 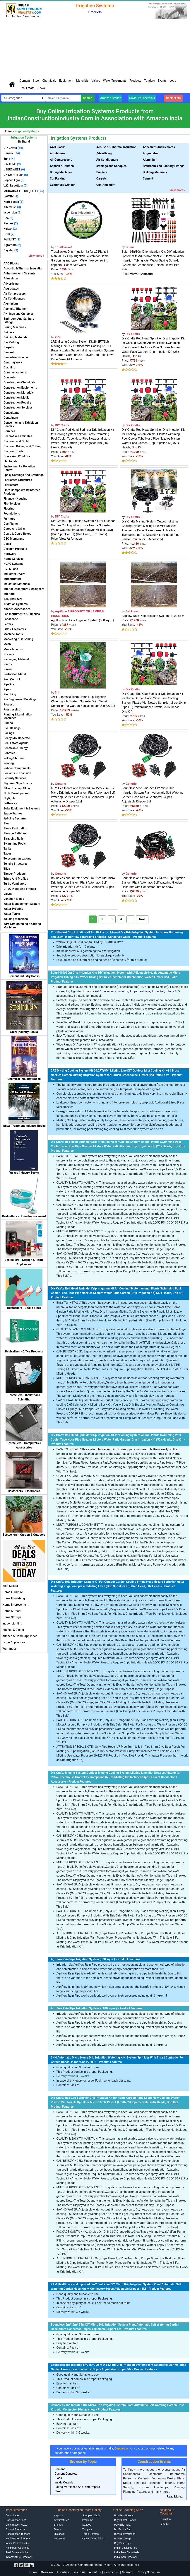 I want to click on Buy Bharat Brands, so click(x=125, y=2520).